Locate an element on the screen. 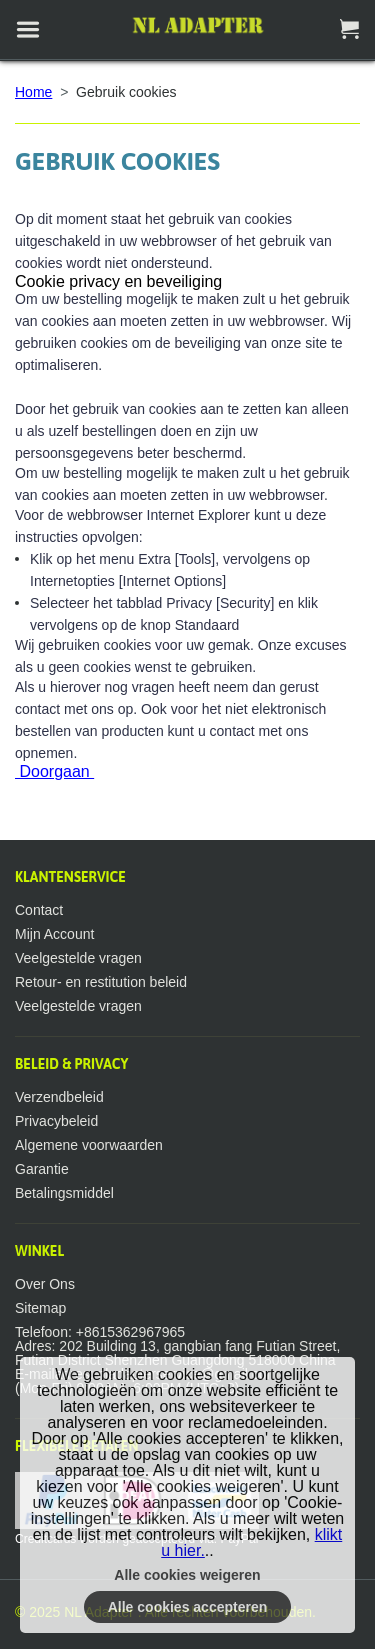 The width and height of the screenshot is (375, 1649). Mijn Account is located at coordinates (54, 934).